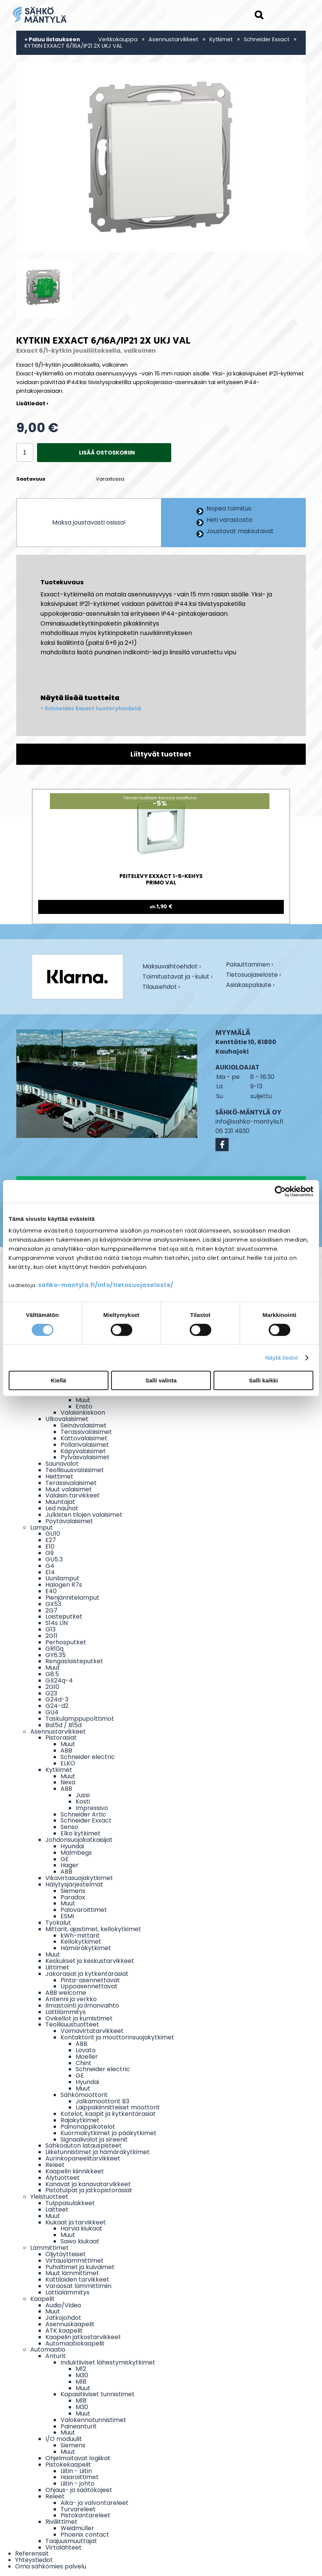 The width and height of the screenshot is (322, 2576). What do you see at coordinates (88, 2190) in the screenshot?
I see `Pistotulpat ja jatkopistorasiat` at bounding box center [88, 2190].